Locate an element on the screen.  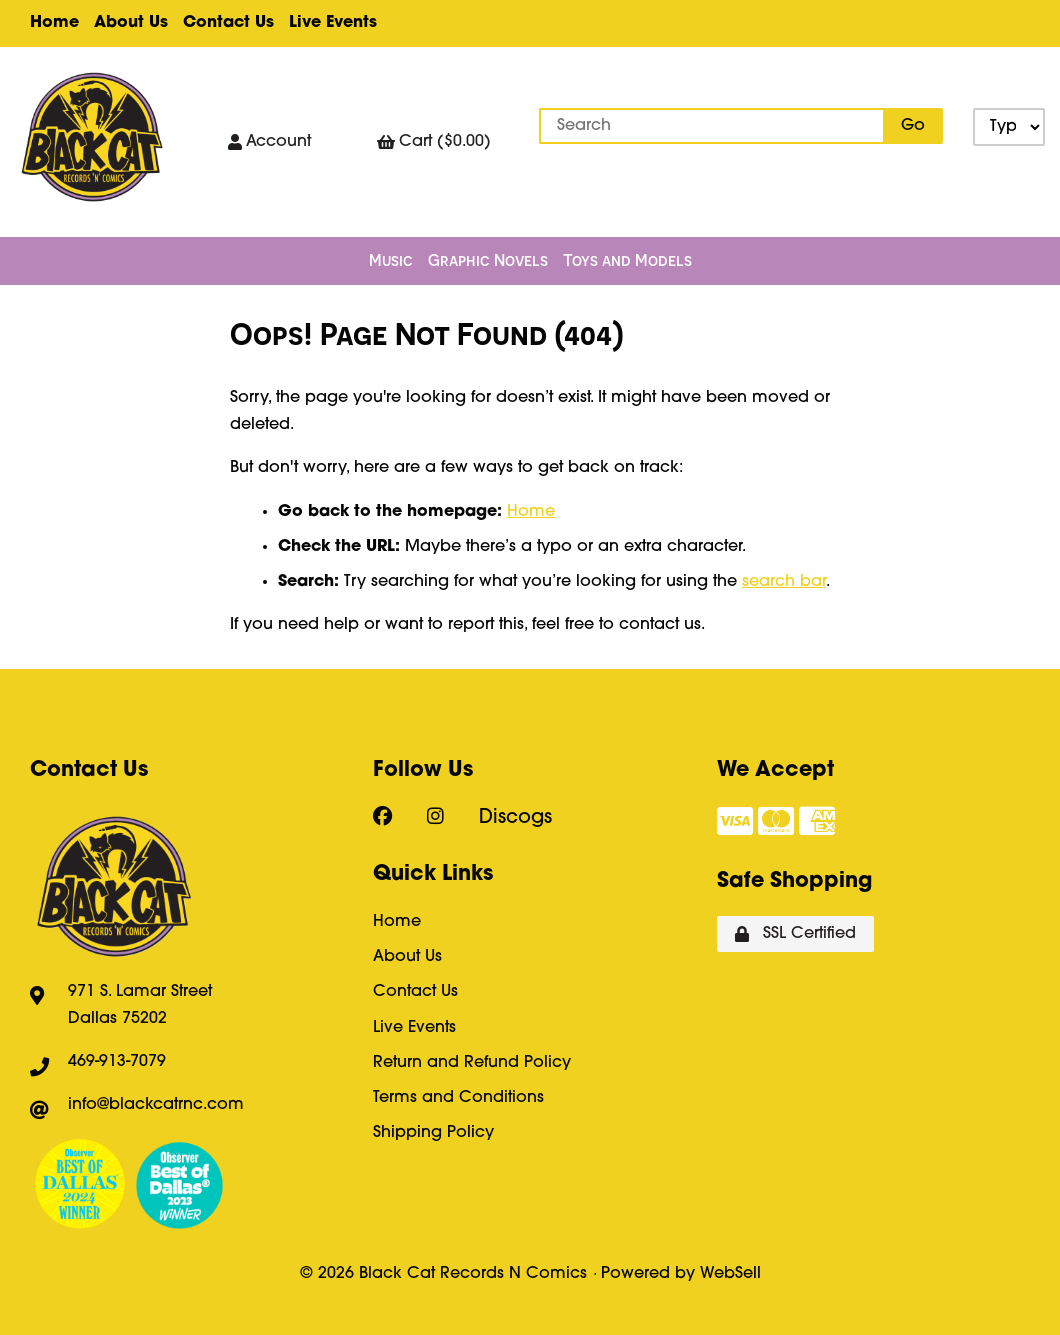
Discogs is located at coordinates (515, 818).